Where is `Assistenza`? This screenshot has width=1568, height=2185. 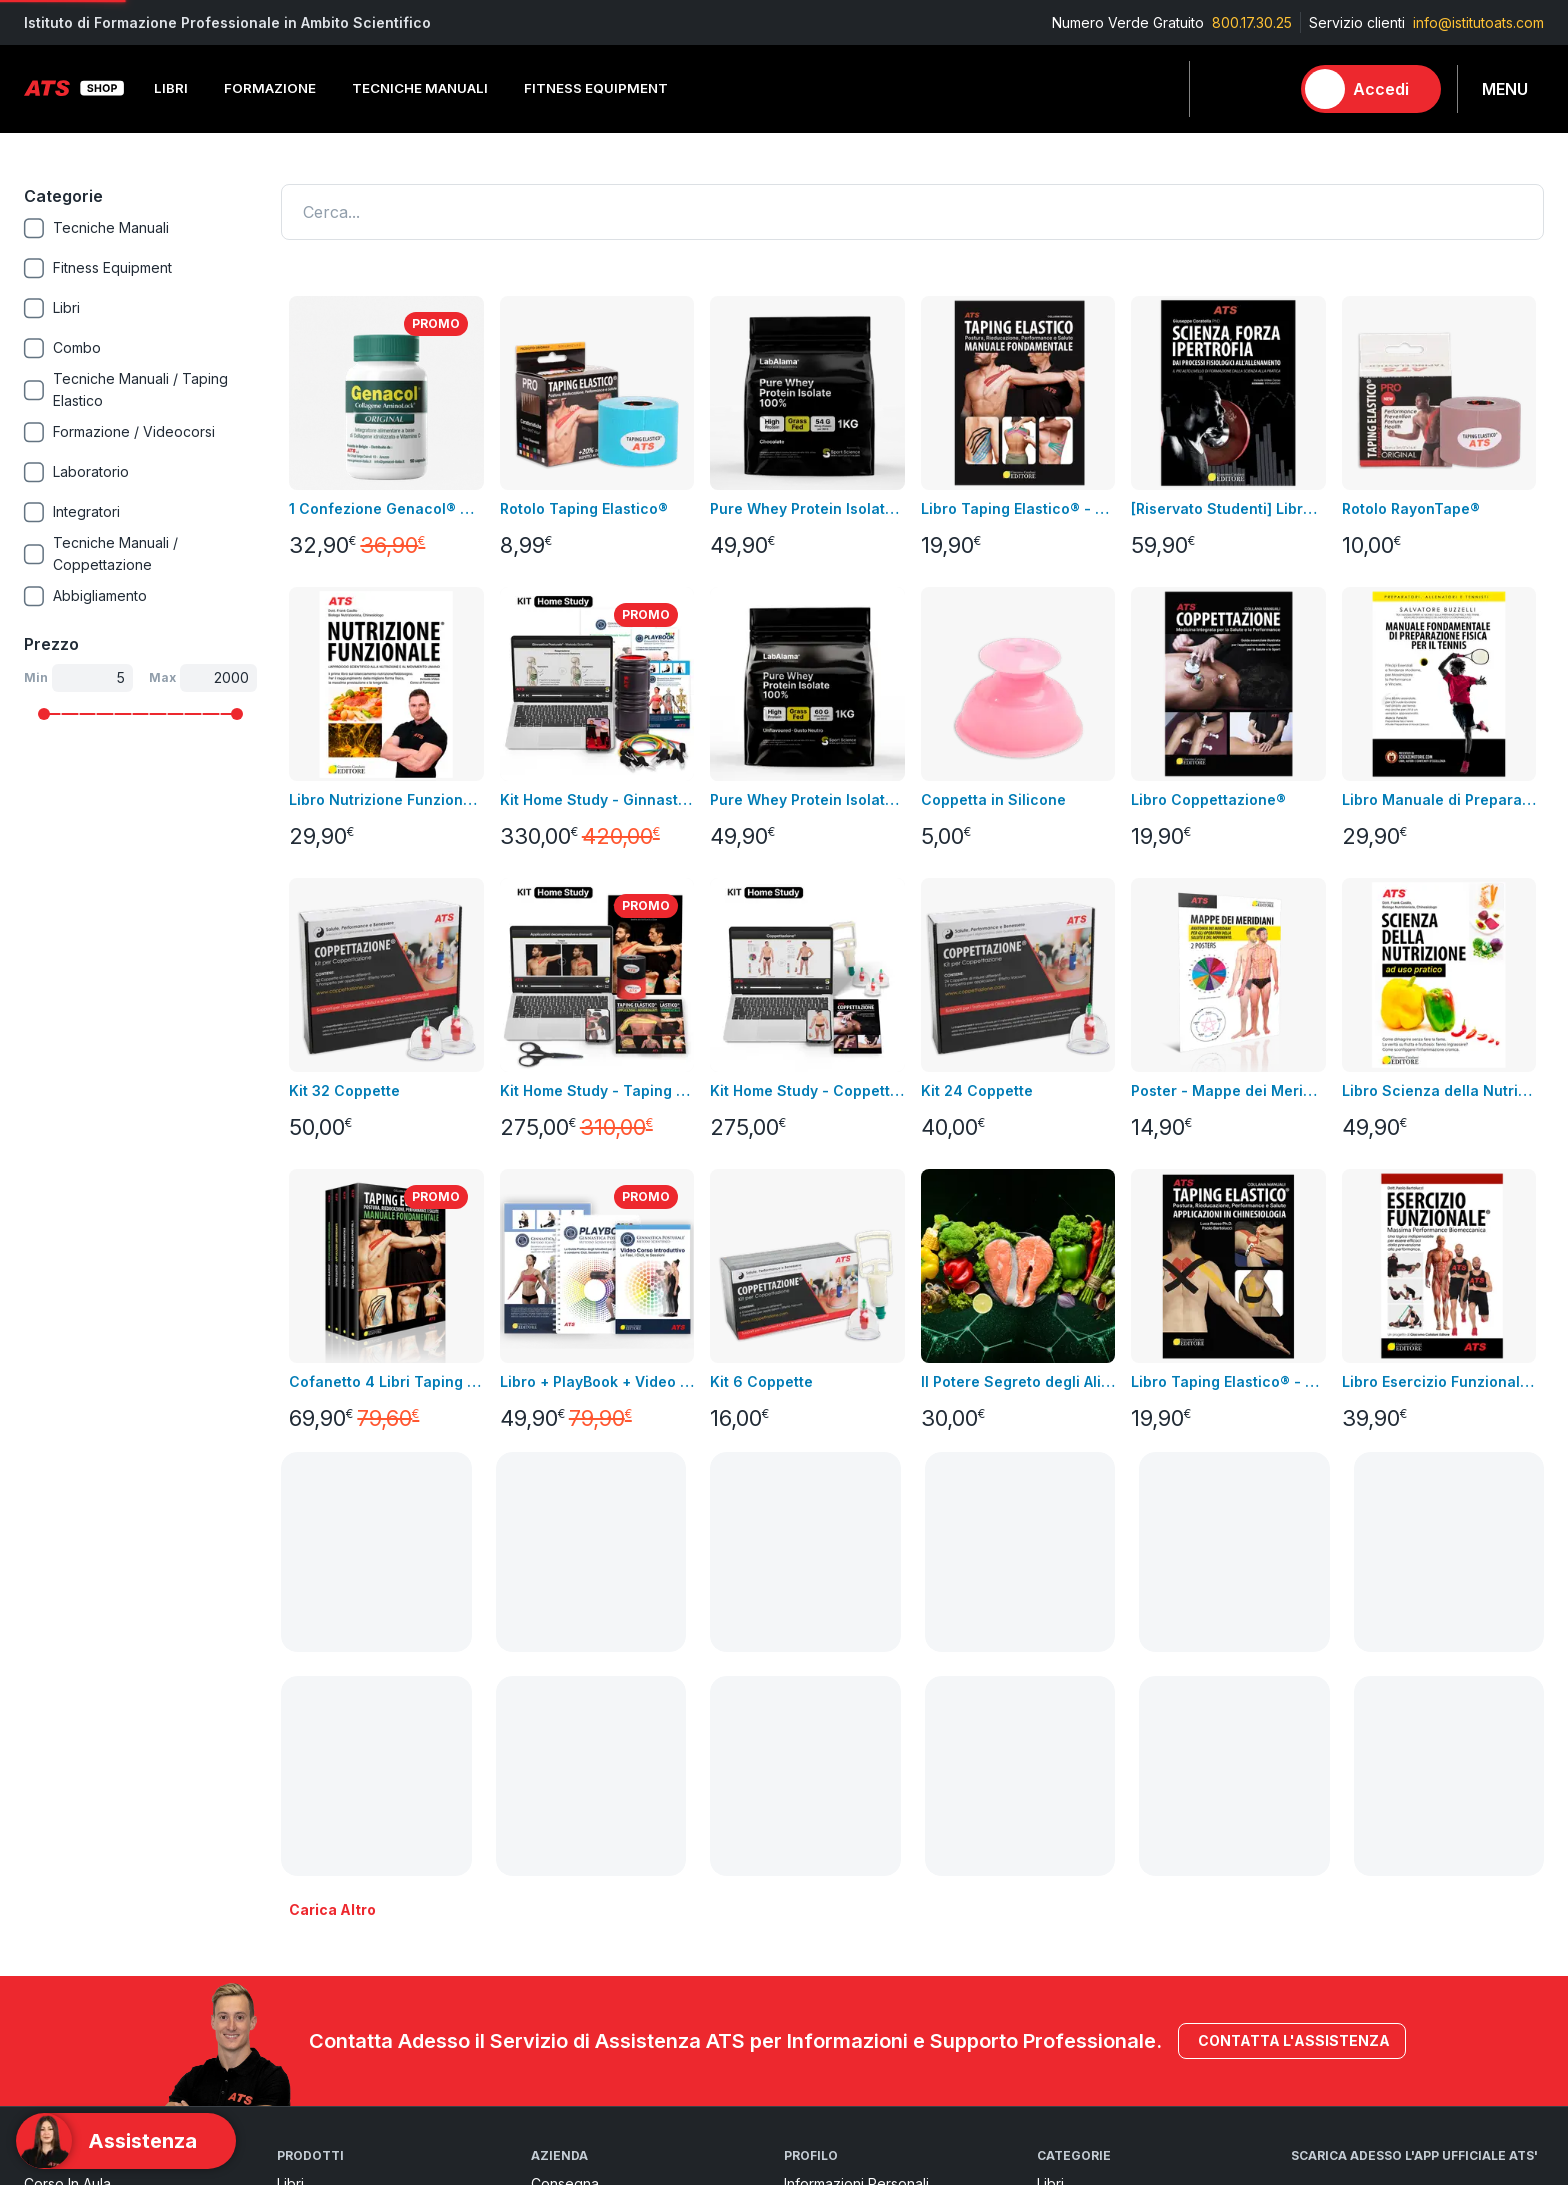 Assistenza is located at coordinates (819, 1849).